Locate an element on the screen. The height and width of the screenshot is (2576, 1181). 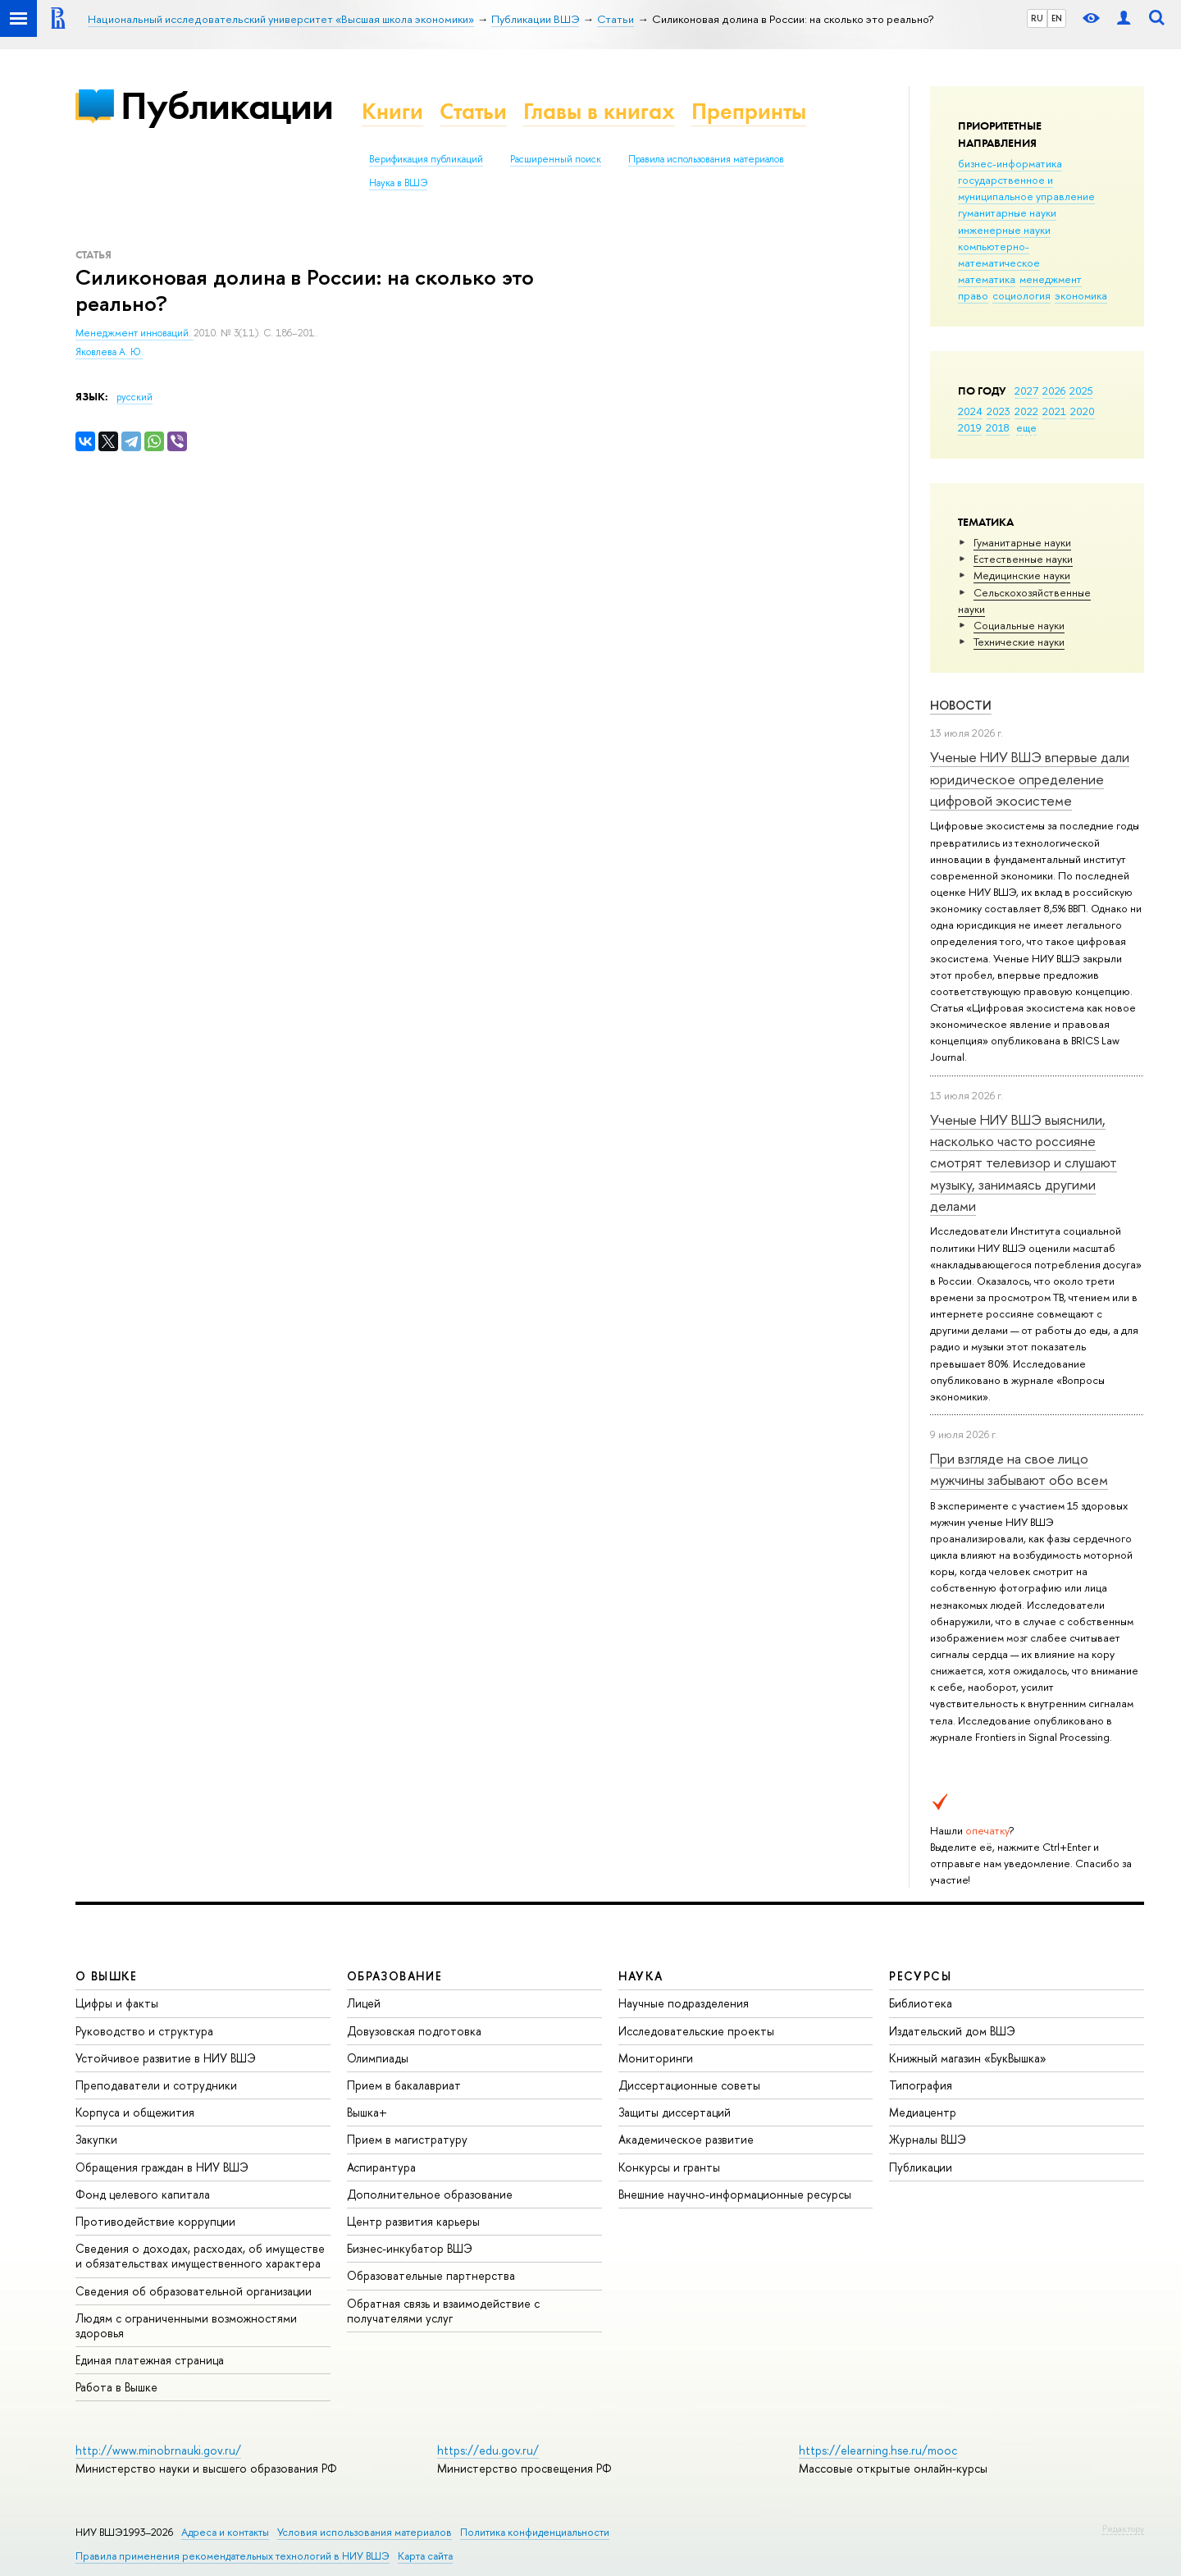
Политика конфиденциальности is located at coordinates (534, 2532).